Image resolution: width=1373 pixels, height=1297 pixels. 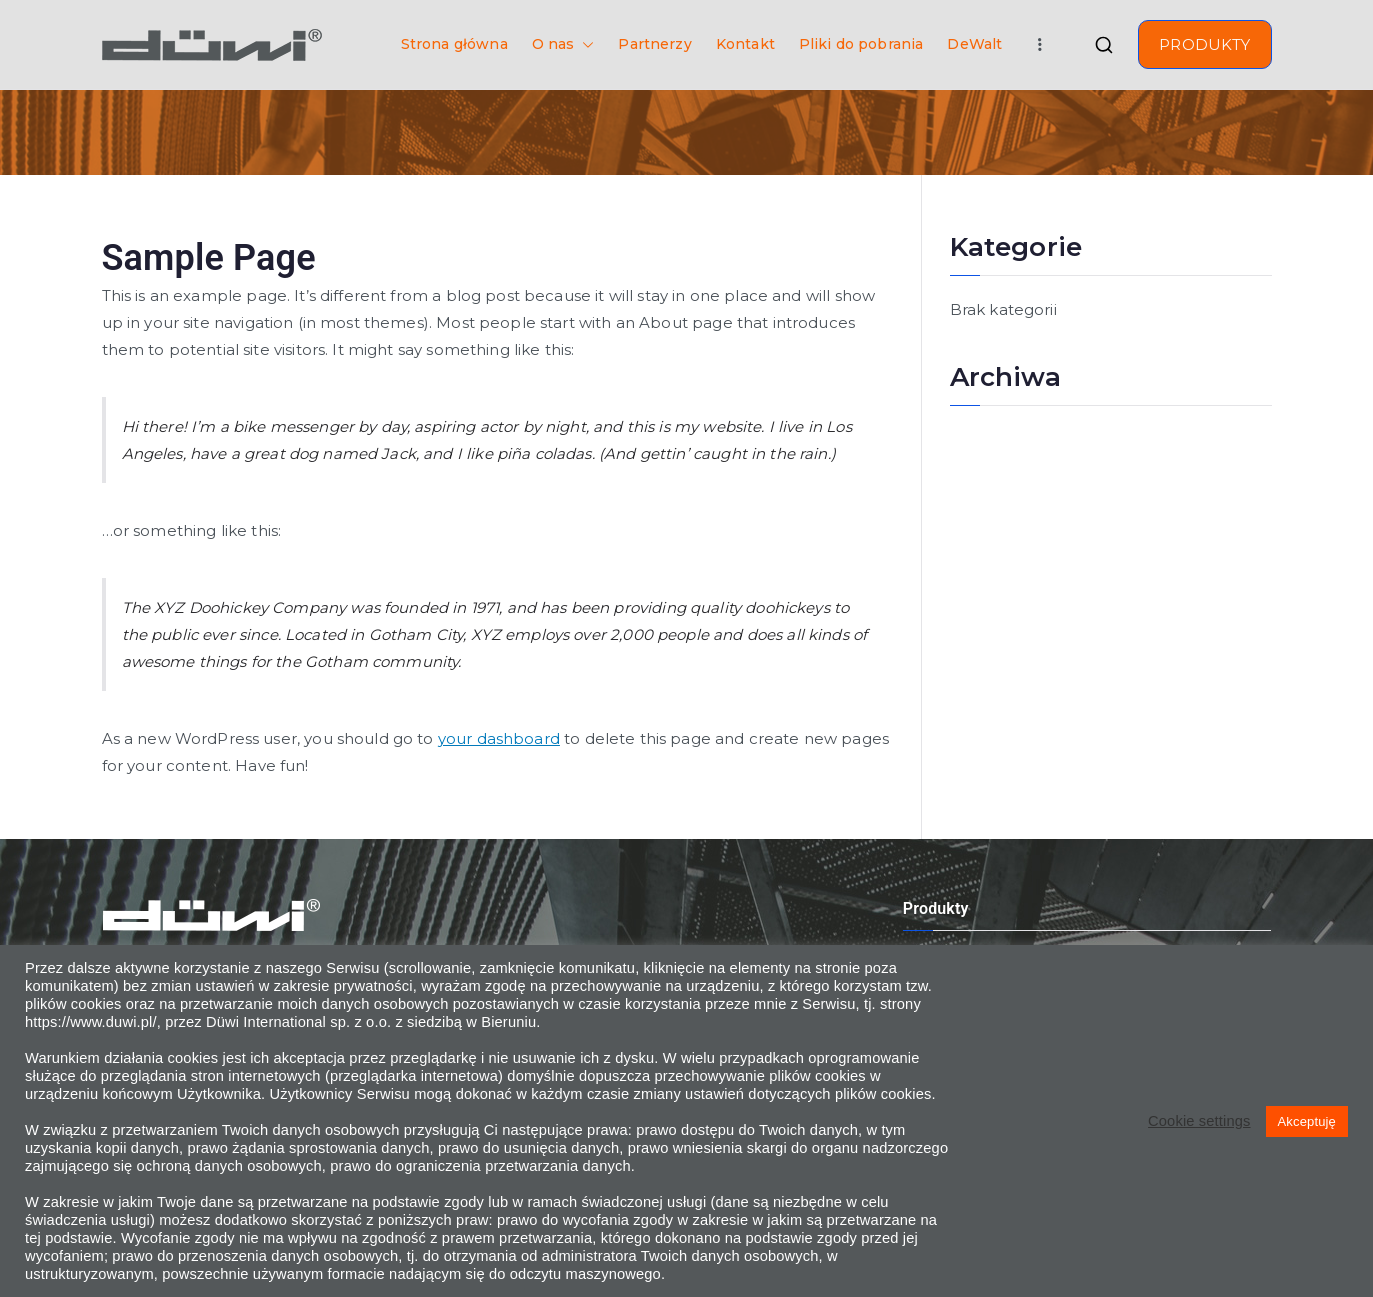 What do you see at coordinates (974, 44) in the screenshot?
I see `DeWalt` at bounding box center [974, 44].